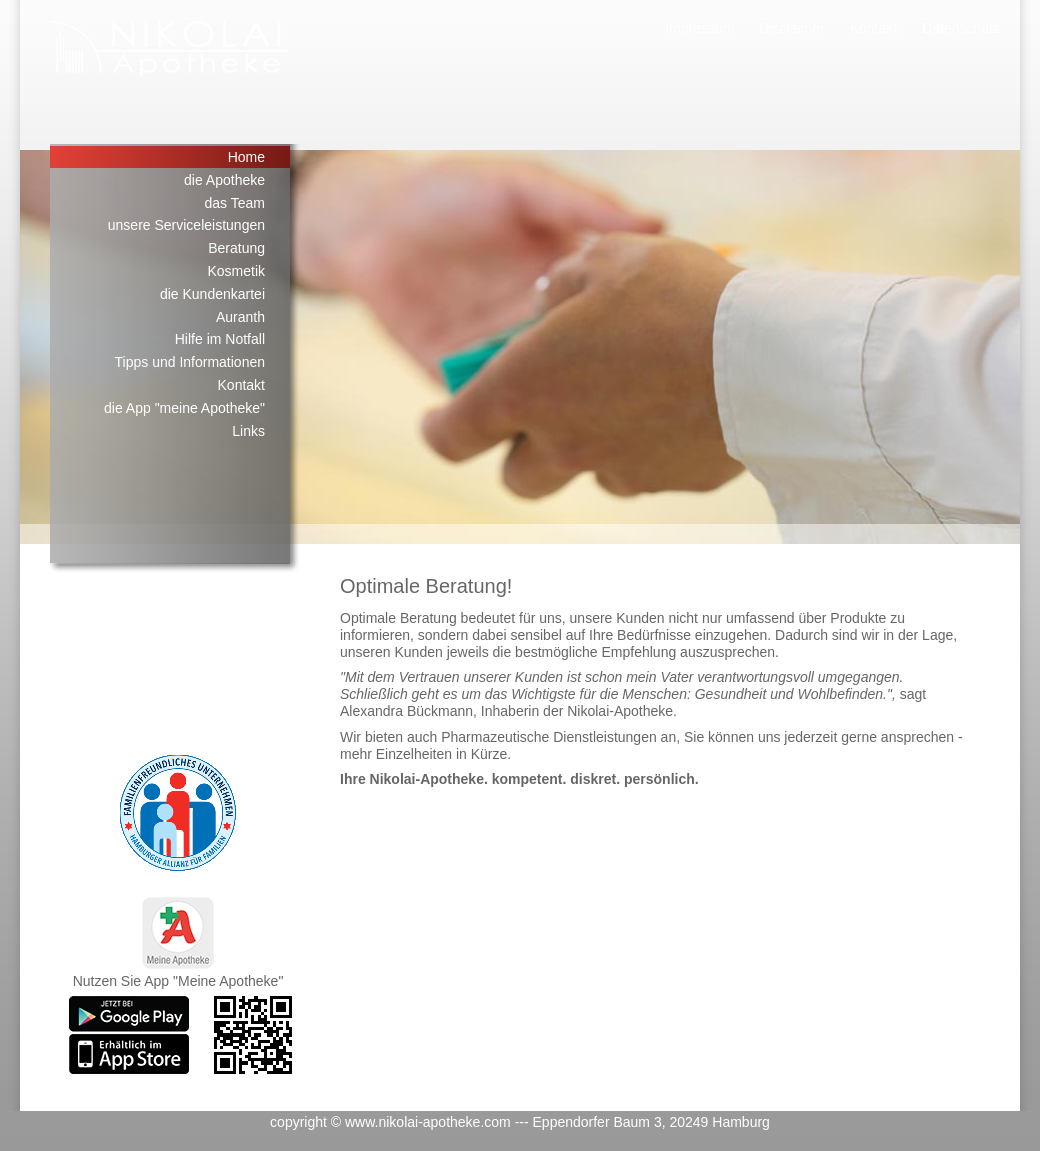  I want to click on Hilfe im Notfall, so click(220, 339).